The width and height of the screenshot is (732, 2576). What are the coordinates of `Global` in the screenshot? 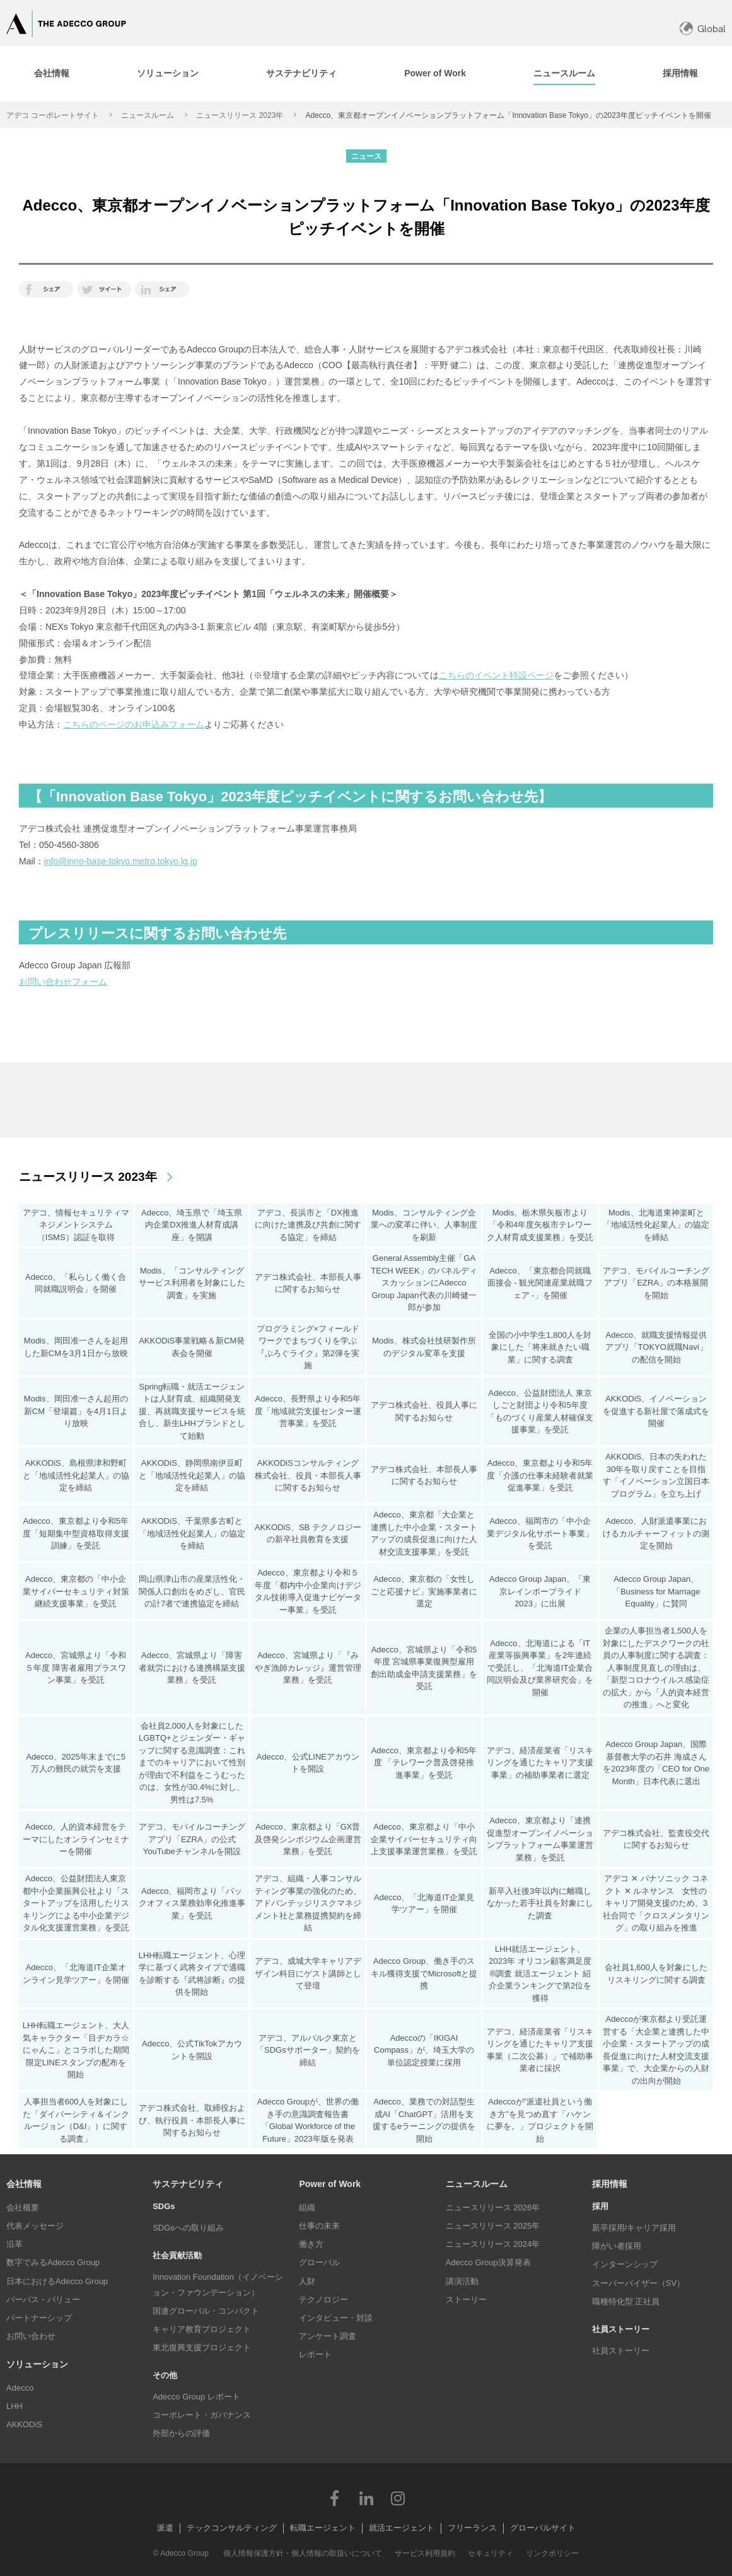 It's located at (711, 28).